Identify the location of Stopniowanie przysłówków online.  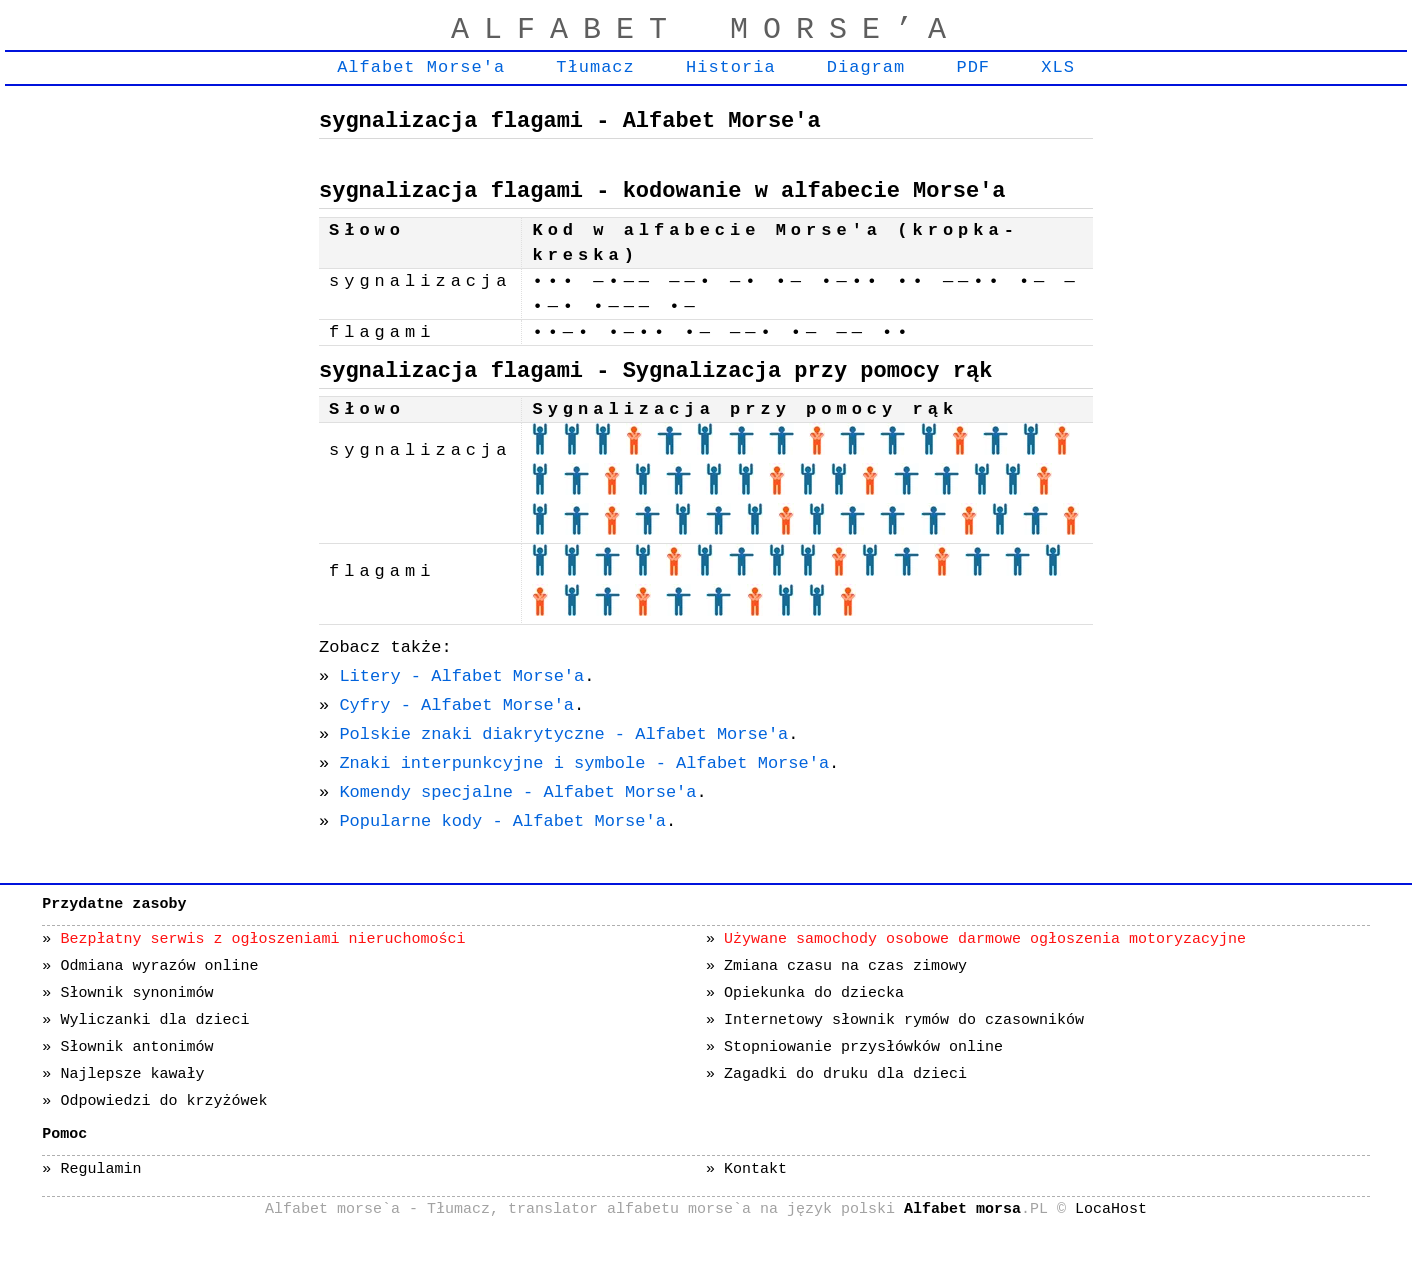
(863, 1047).